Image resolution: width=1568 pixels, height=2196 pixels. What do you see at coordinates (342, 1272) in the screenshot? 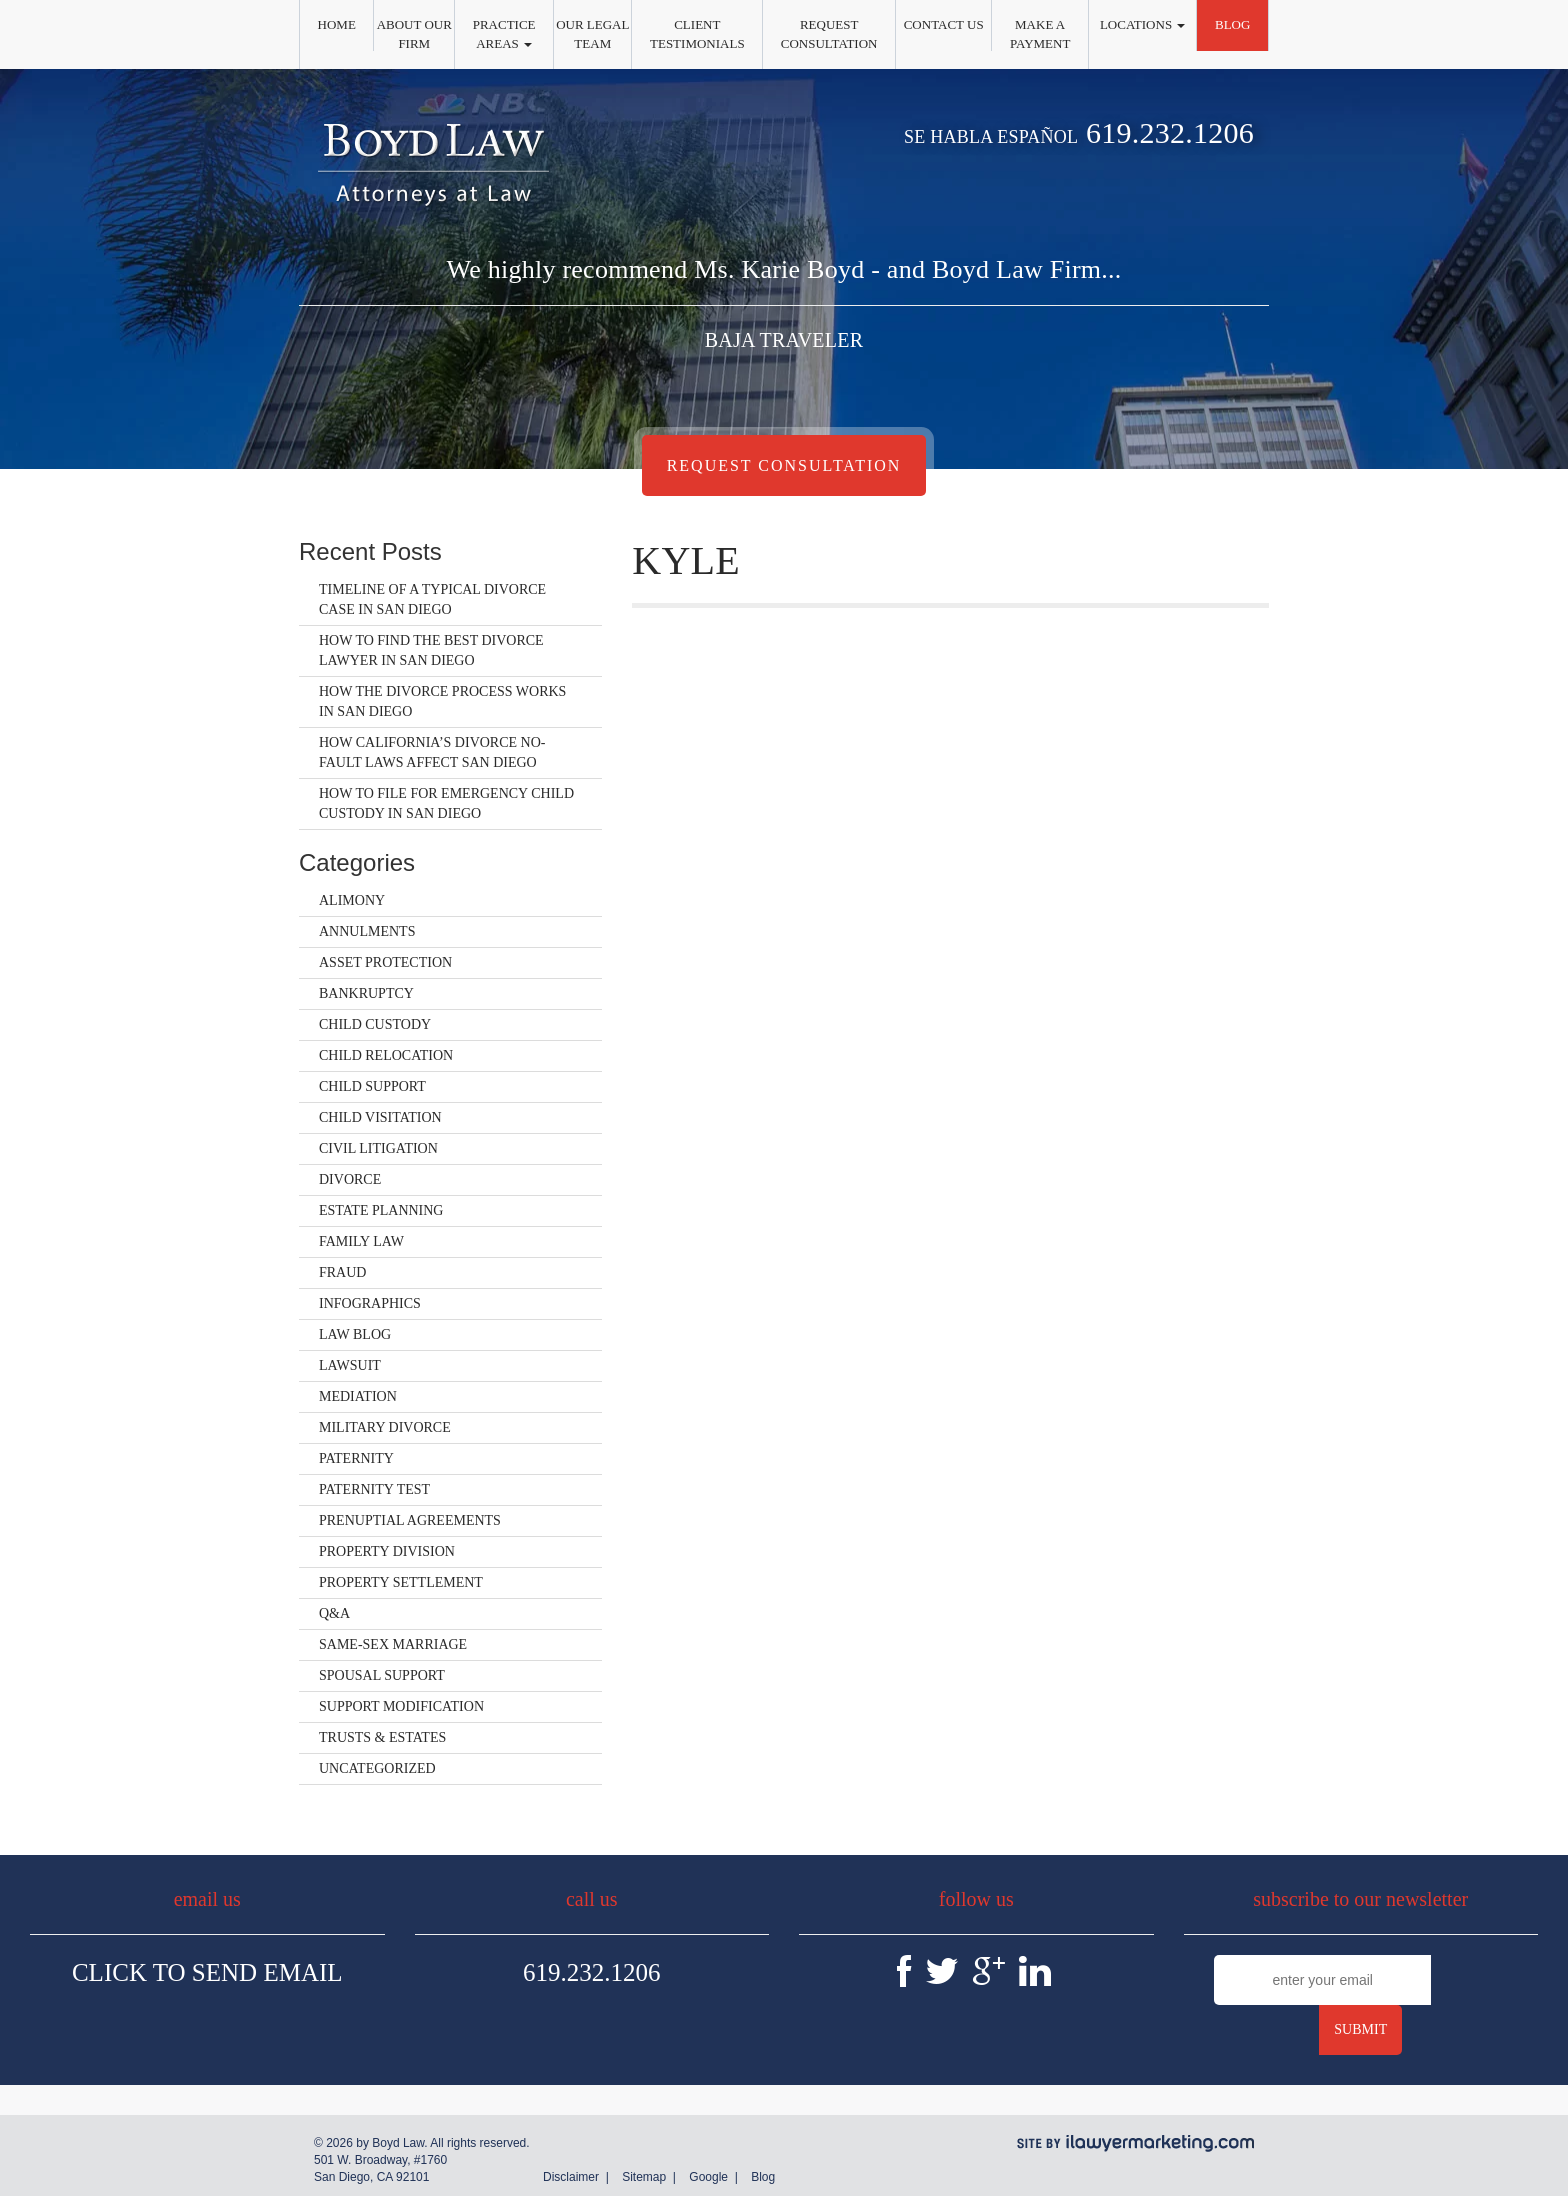
I see `Fraud` at bounding box center [342, 1272].